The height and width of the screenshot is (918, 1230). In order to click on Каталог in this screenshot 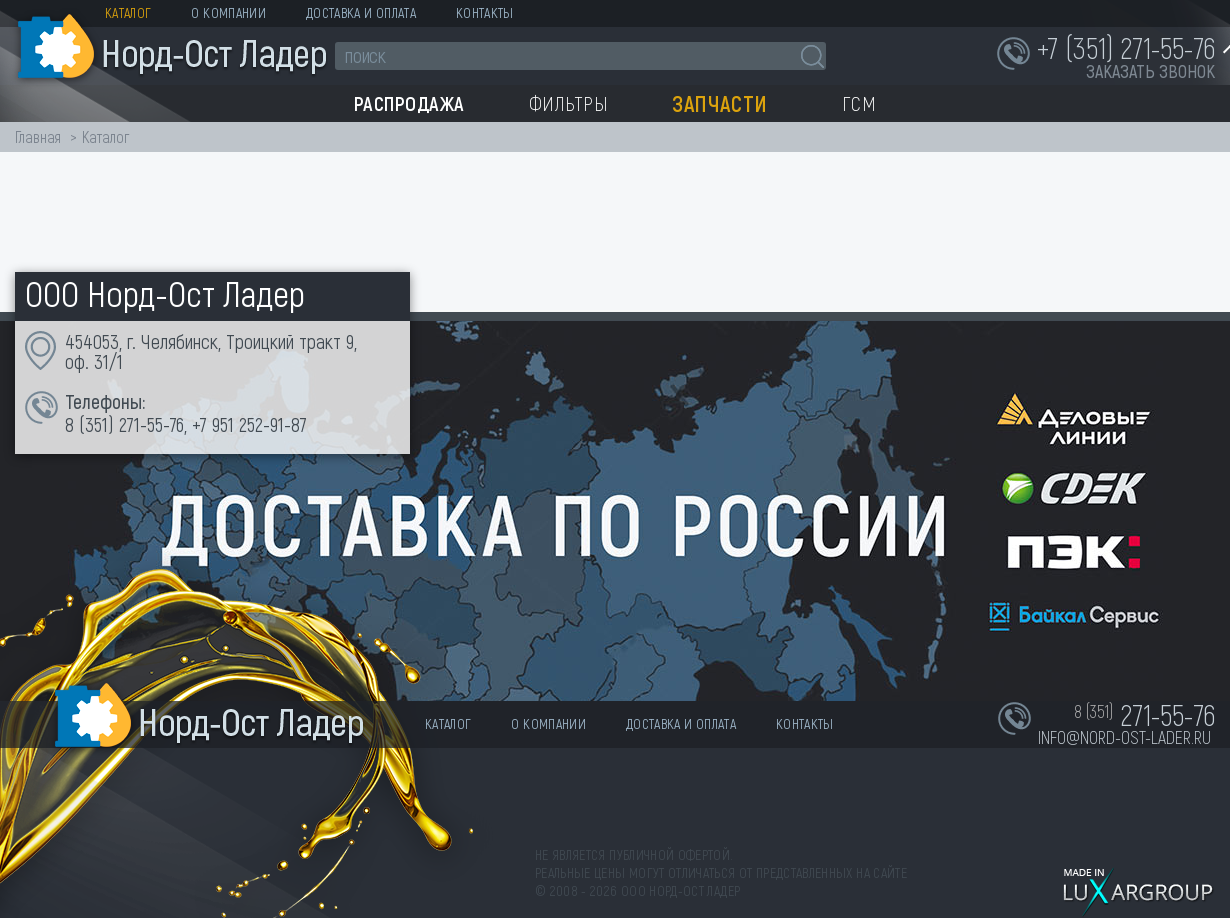, I will do `click(128, 12)`.